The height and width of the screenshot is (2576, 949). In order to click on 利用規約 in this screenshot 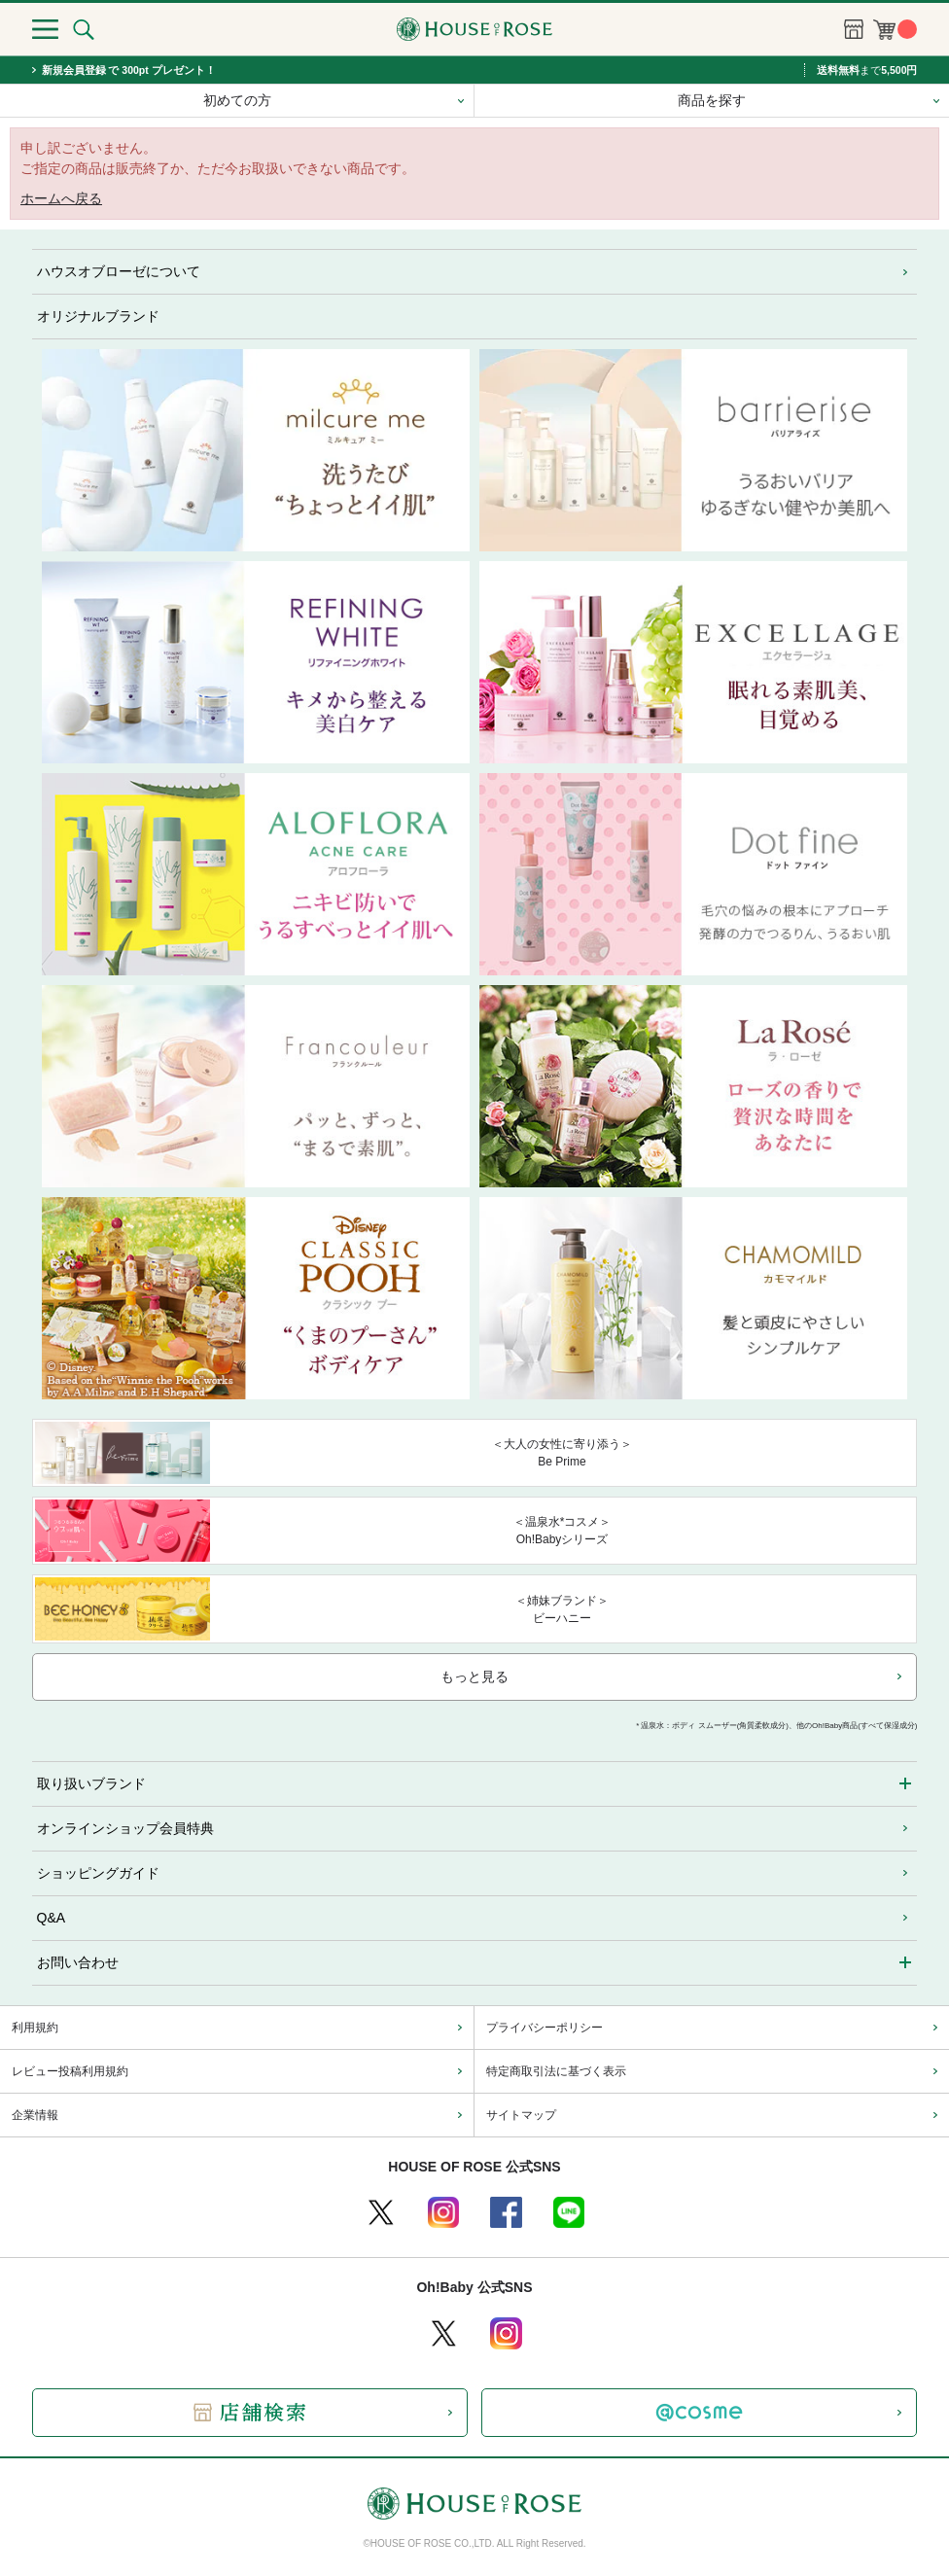, I will do `click(35, 2027)`.